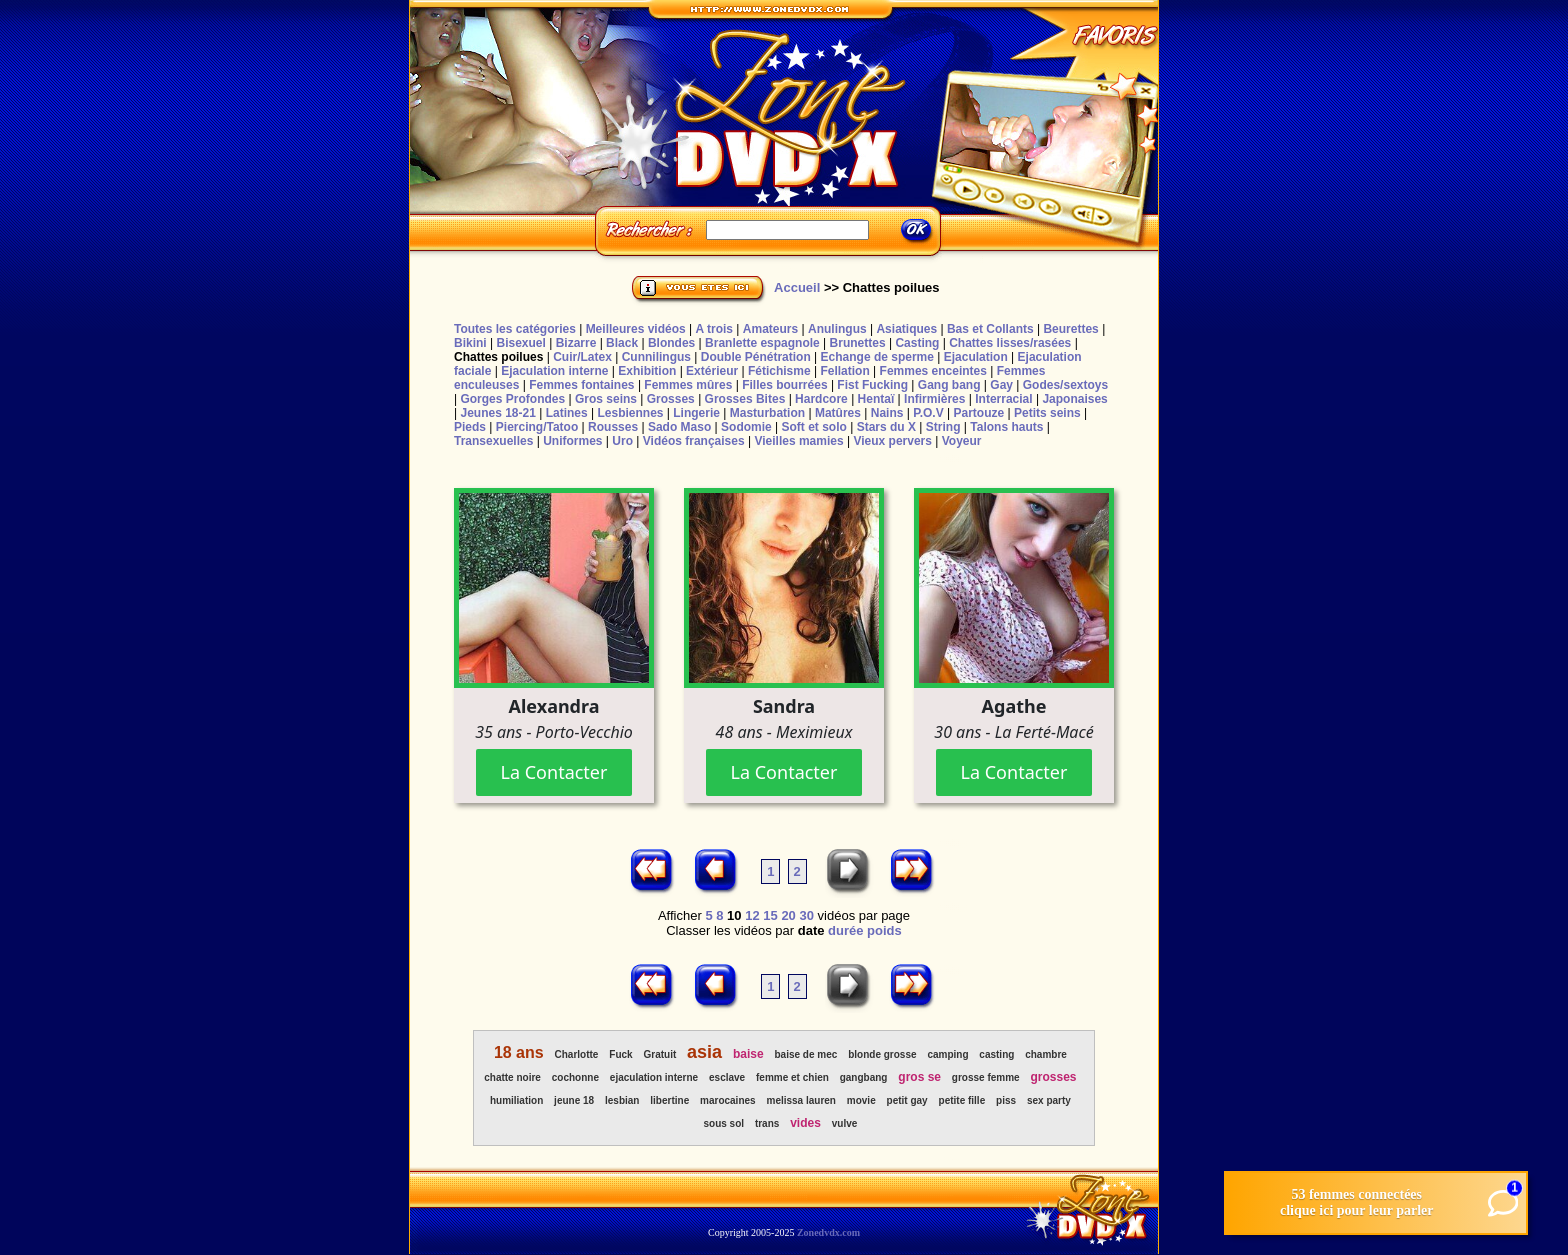  What do you see at coordinates (515, 329) in the screenshot?
I see `Toutes les catégories` at bounding box center [515, 329].